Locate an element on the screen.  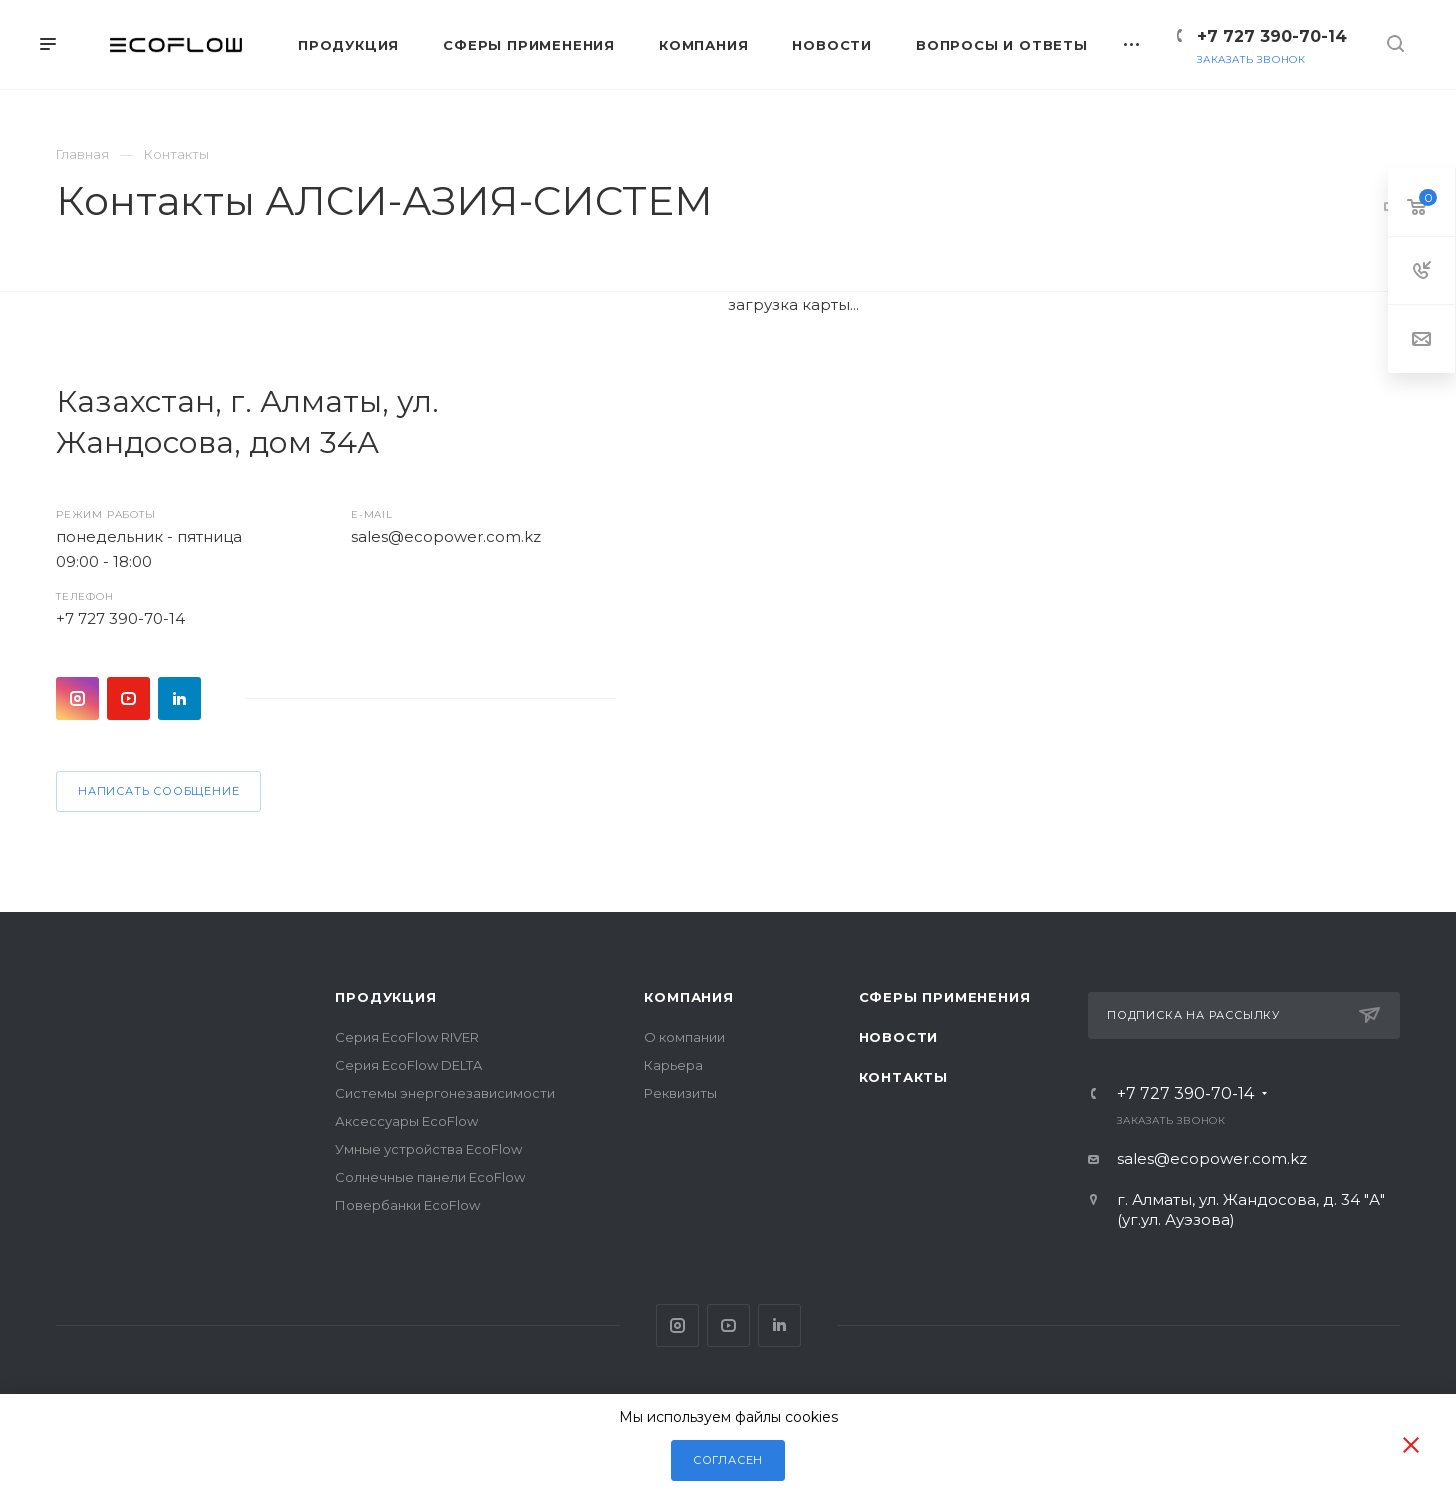
Компания is located at coordinates (688, 997).